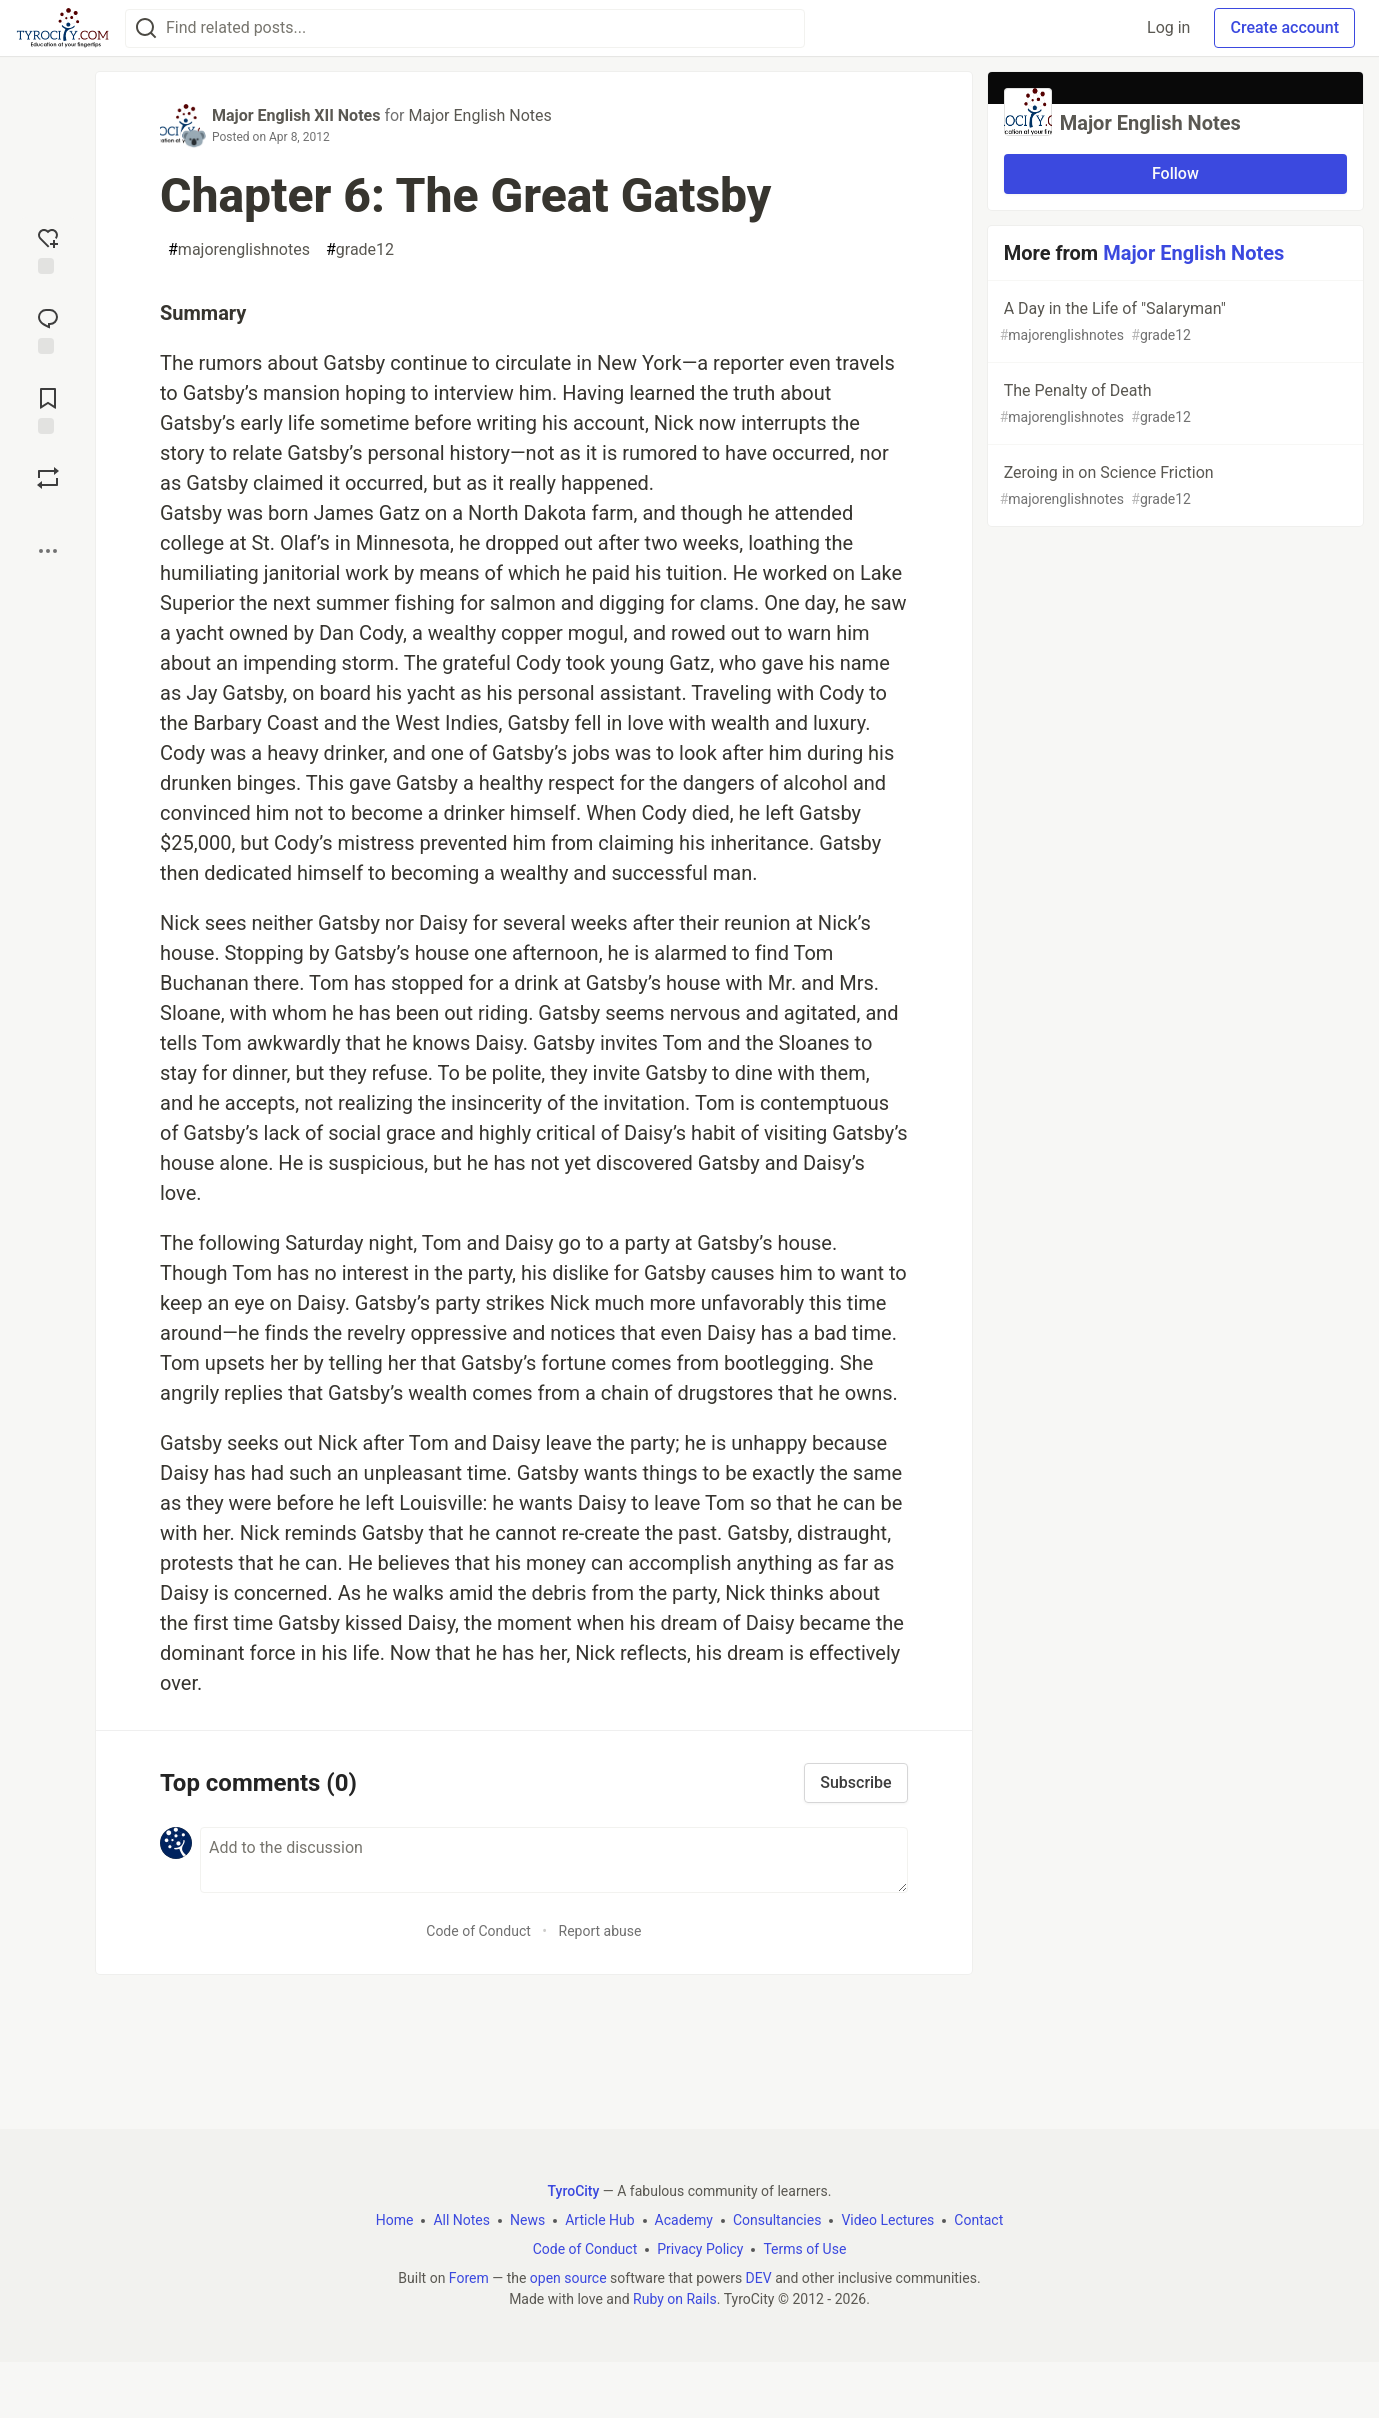 Image resolution: width=1379 pixels, height=2418 pixels. What do you see at coordinates (675, 2299) in the screenshot?
I see `Ruby on Rails` at bounding box center [675, 2299].